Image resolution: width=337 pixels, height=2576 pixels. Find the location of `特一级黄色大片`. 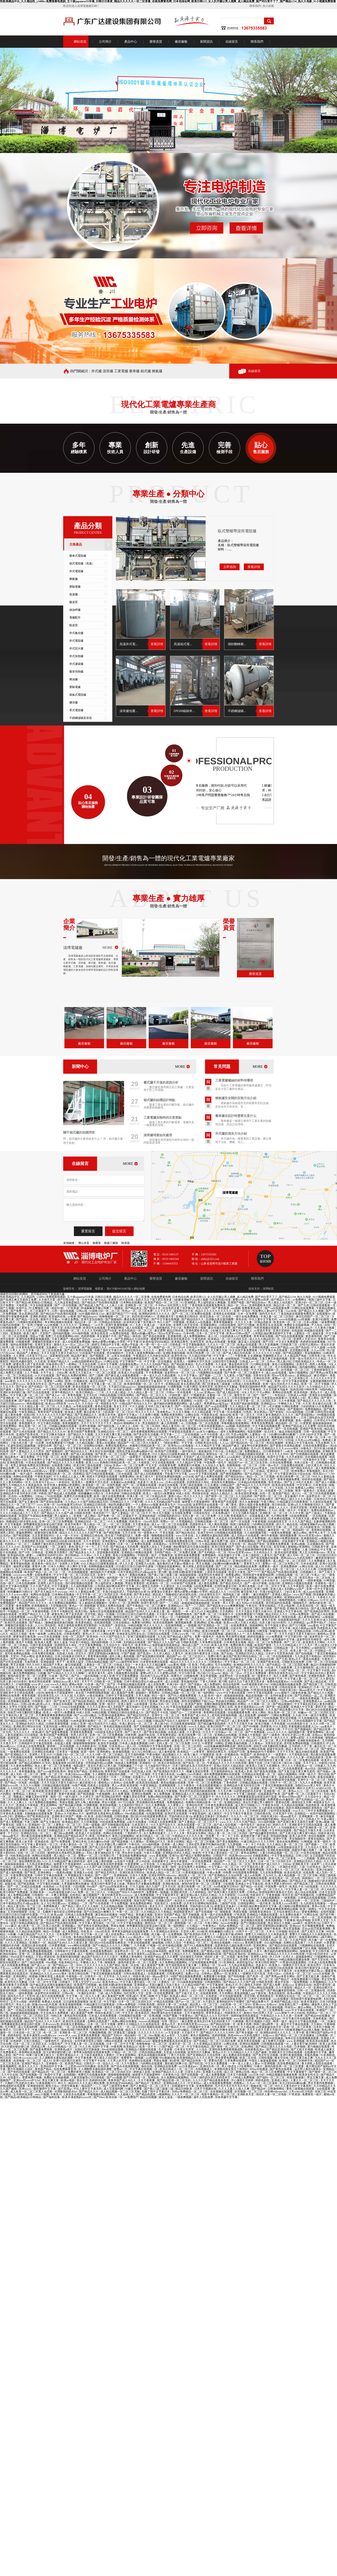

特一级黄色大片 is located at coordinates (148, 1532).